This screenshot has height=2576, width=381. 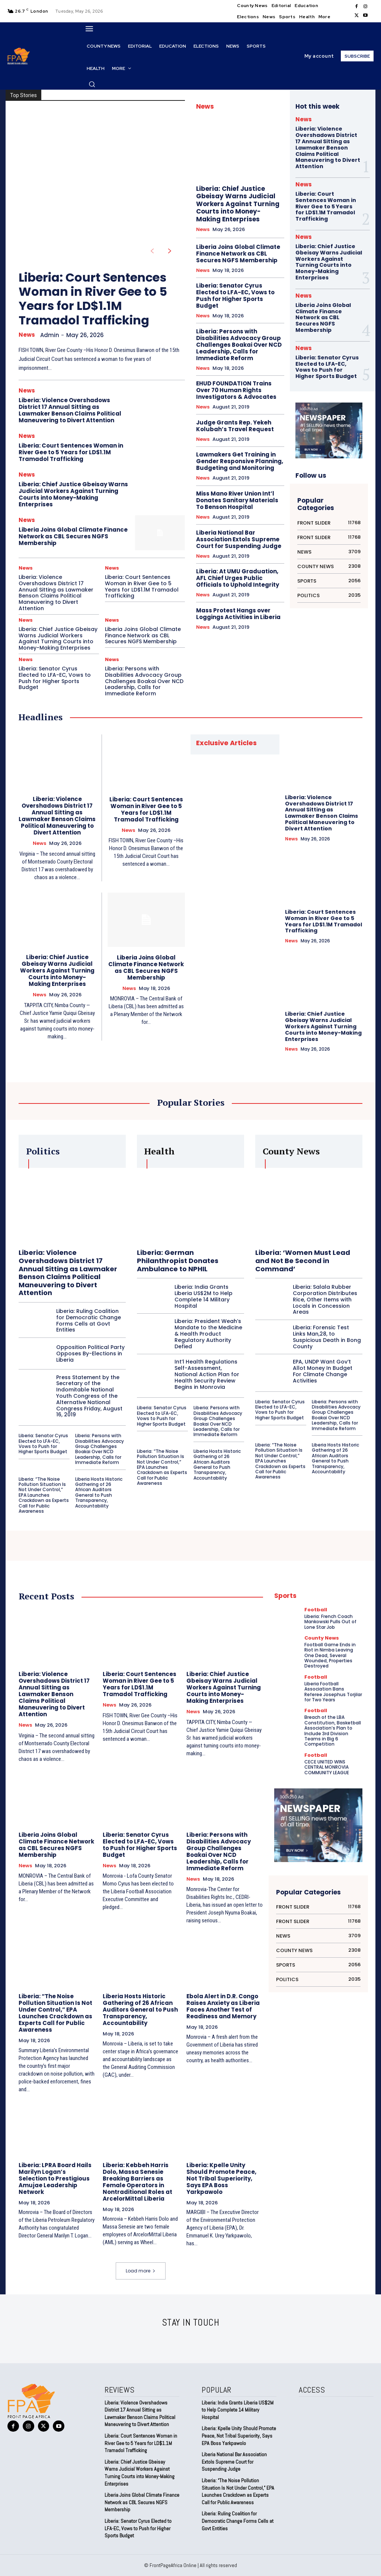 I want to click on Liberia: President Weah’s Mandate to the Medicine & Health Product Regulatory Authority Defied, so click(x=208, y=1333).